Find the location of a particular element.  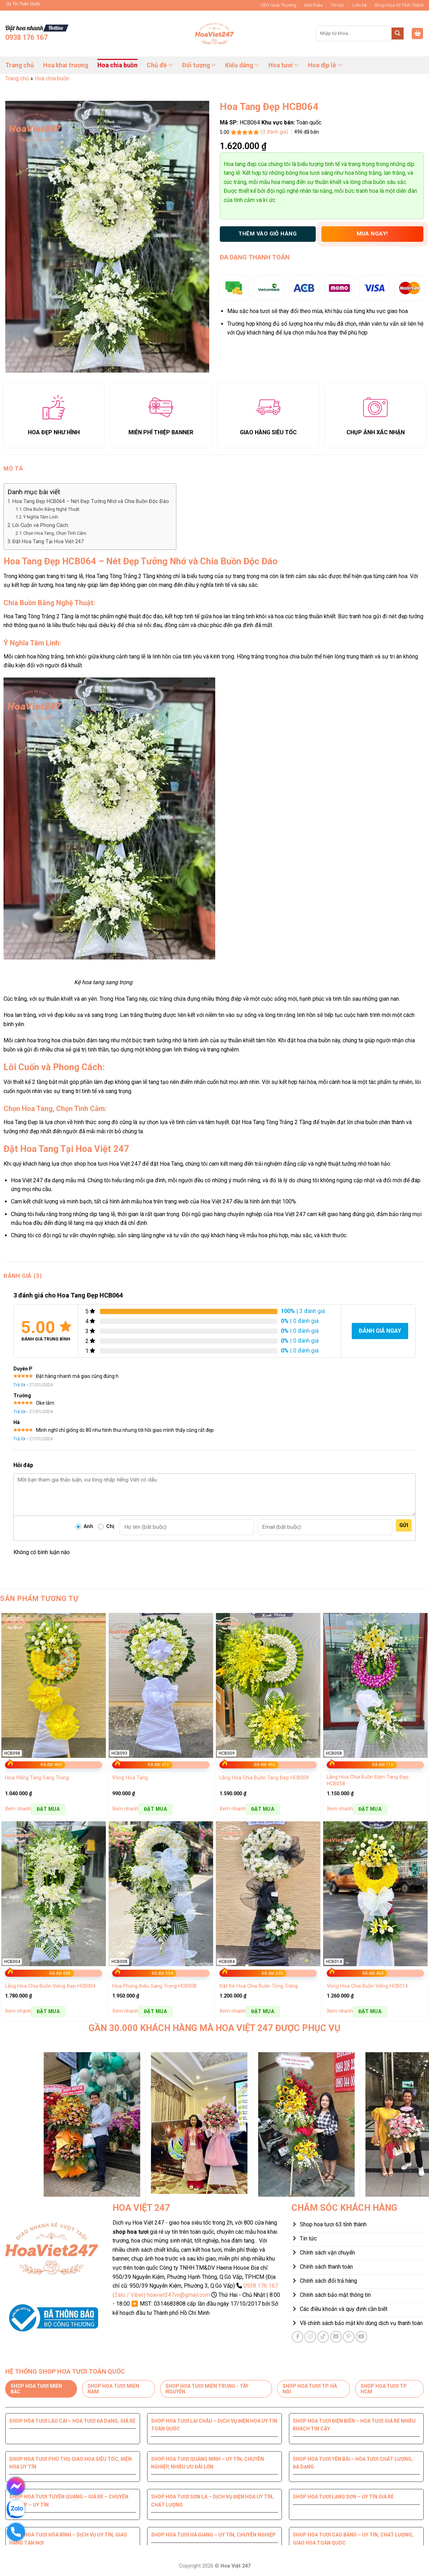

hoaviet247vn@gmail.com is located at coordinates (178, 2295).